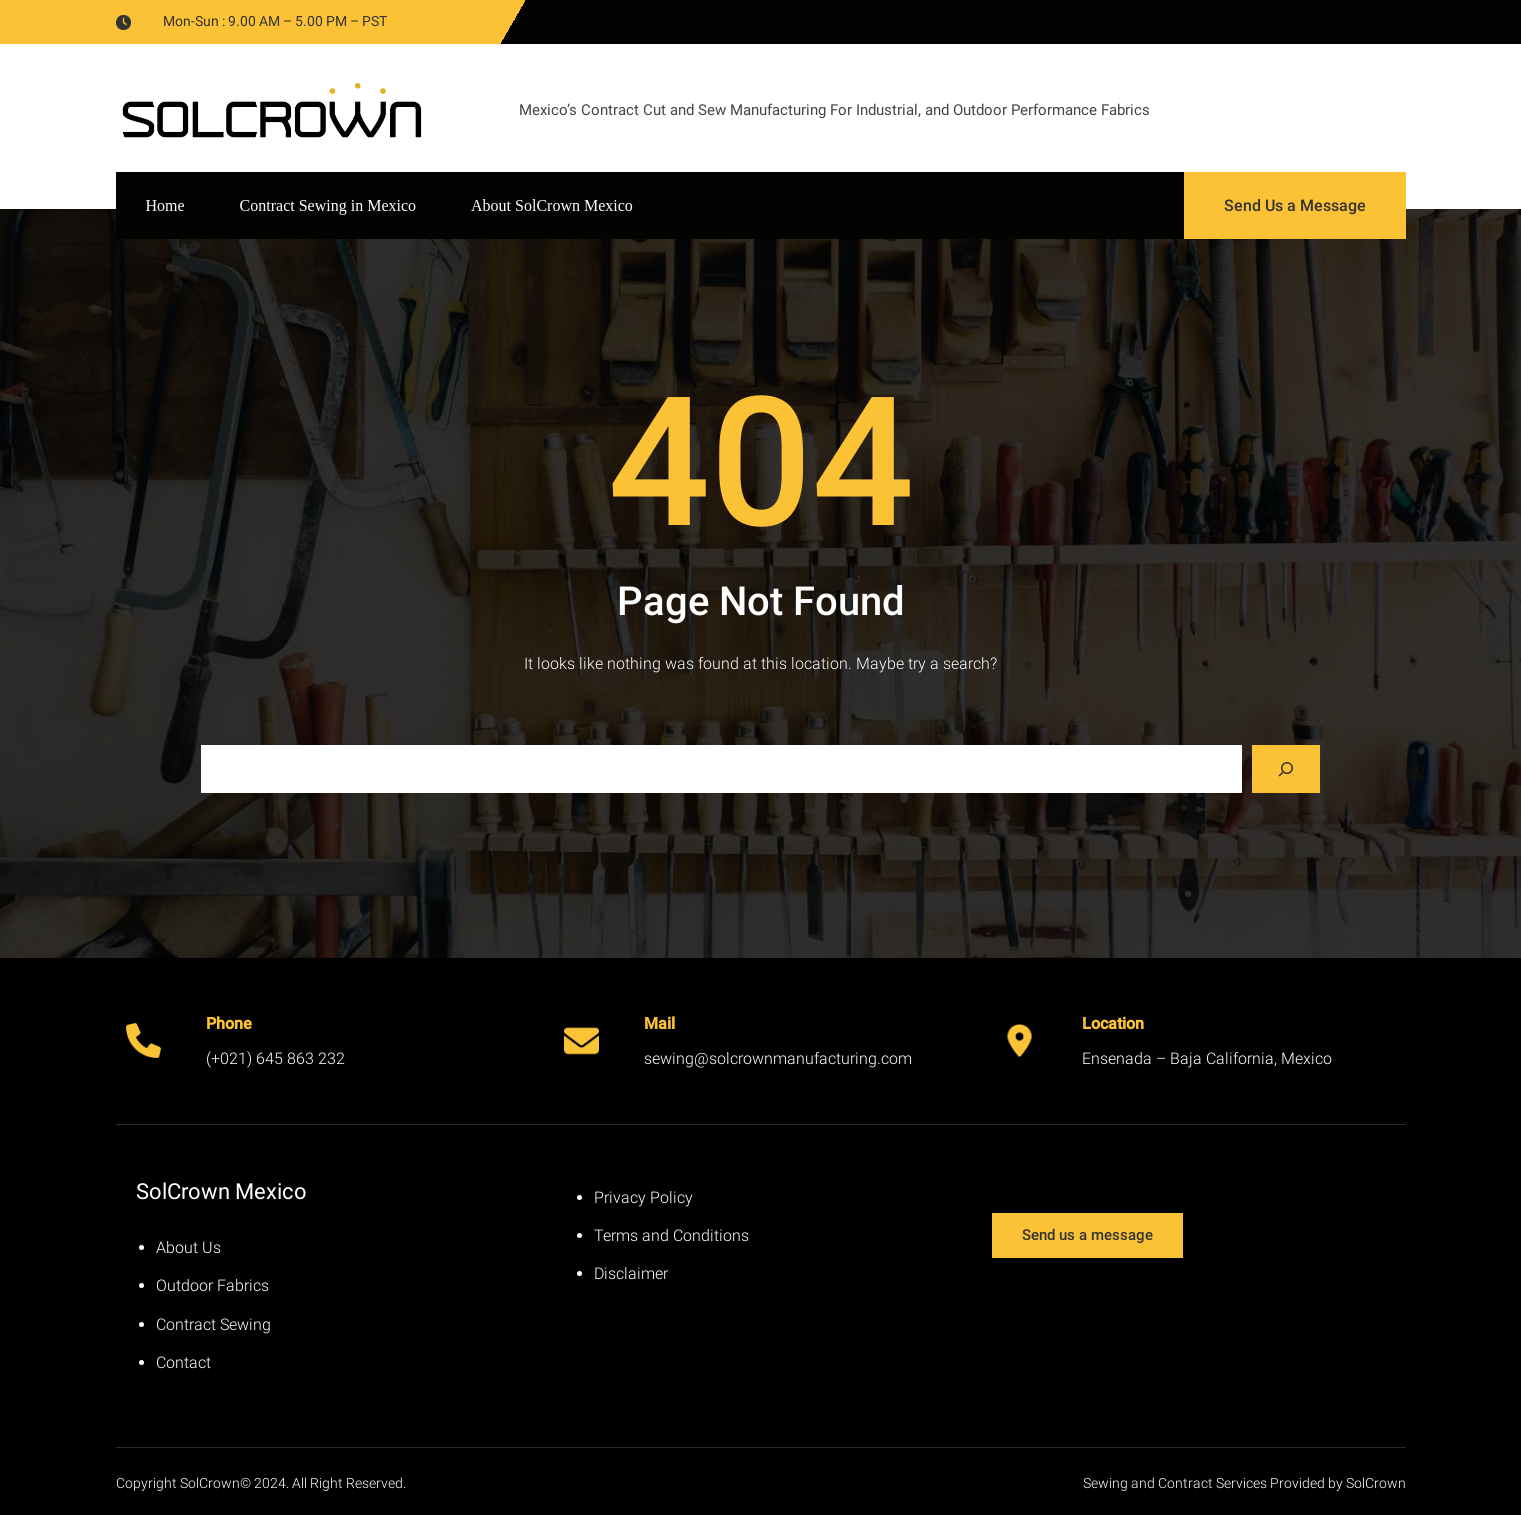 This screenshot has height=1515, width=1521. I want to click on [Search], so click(1286, 769).